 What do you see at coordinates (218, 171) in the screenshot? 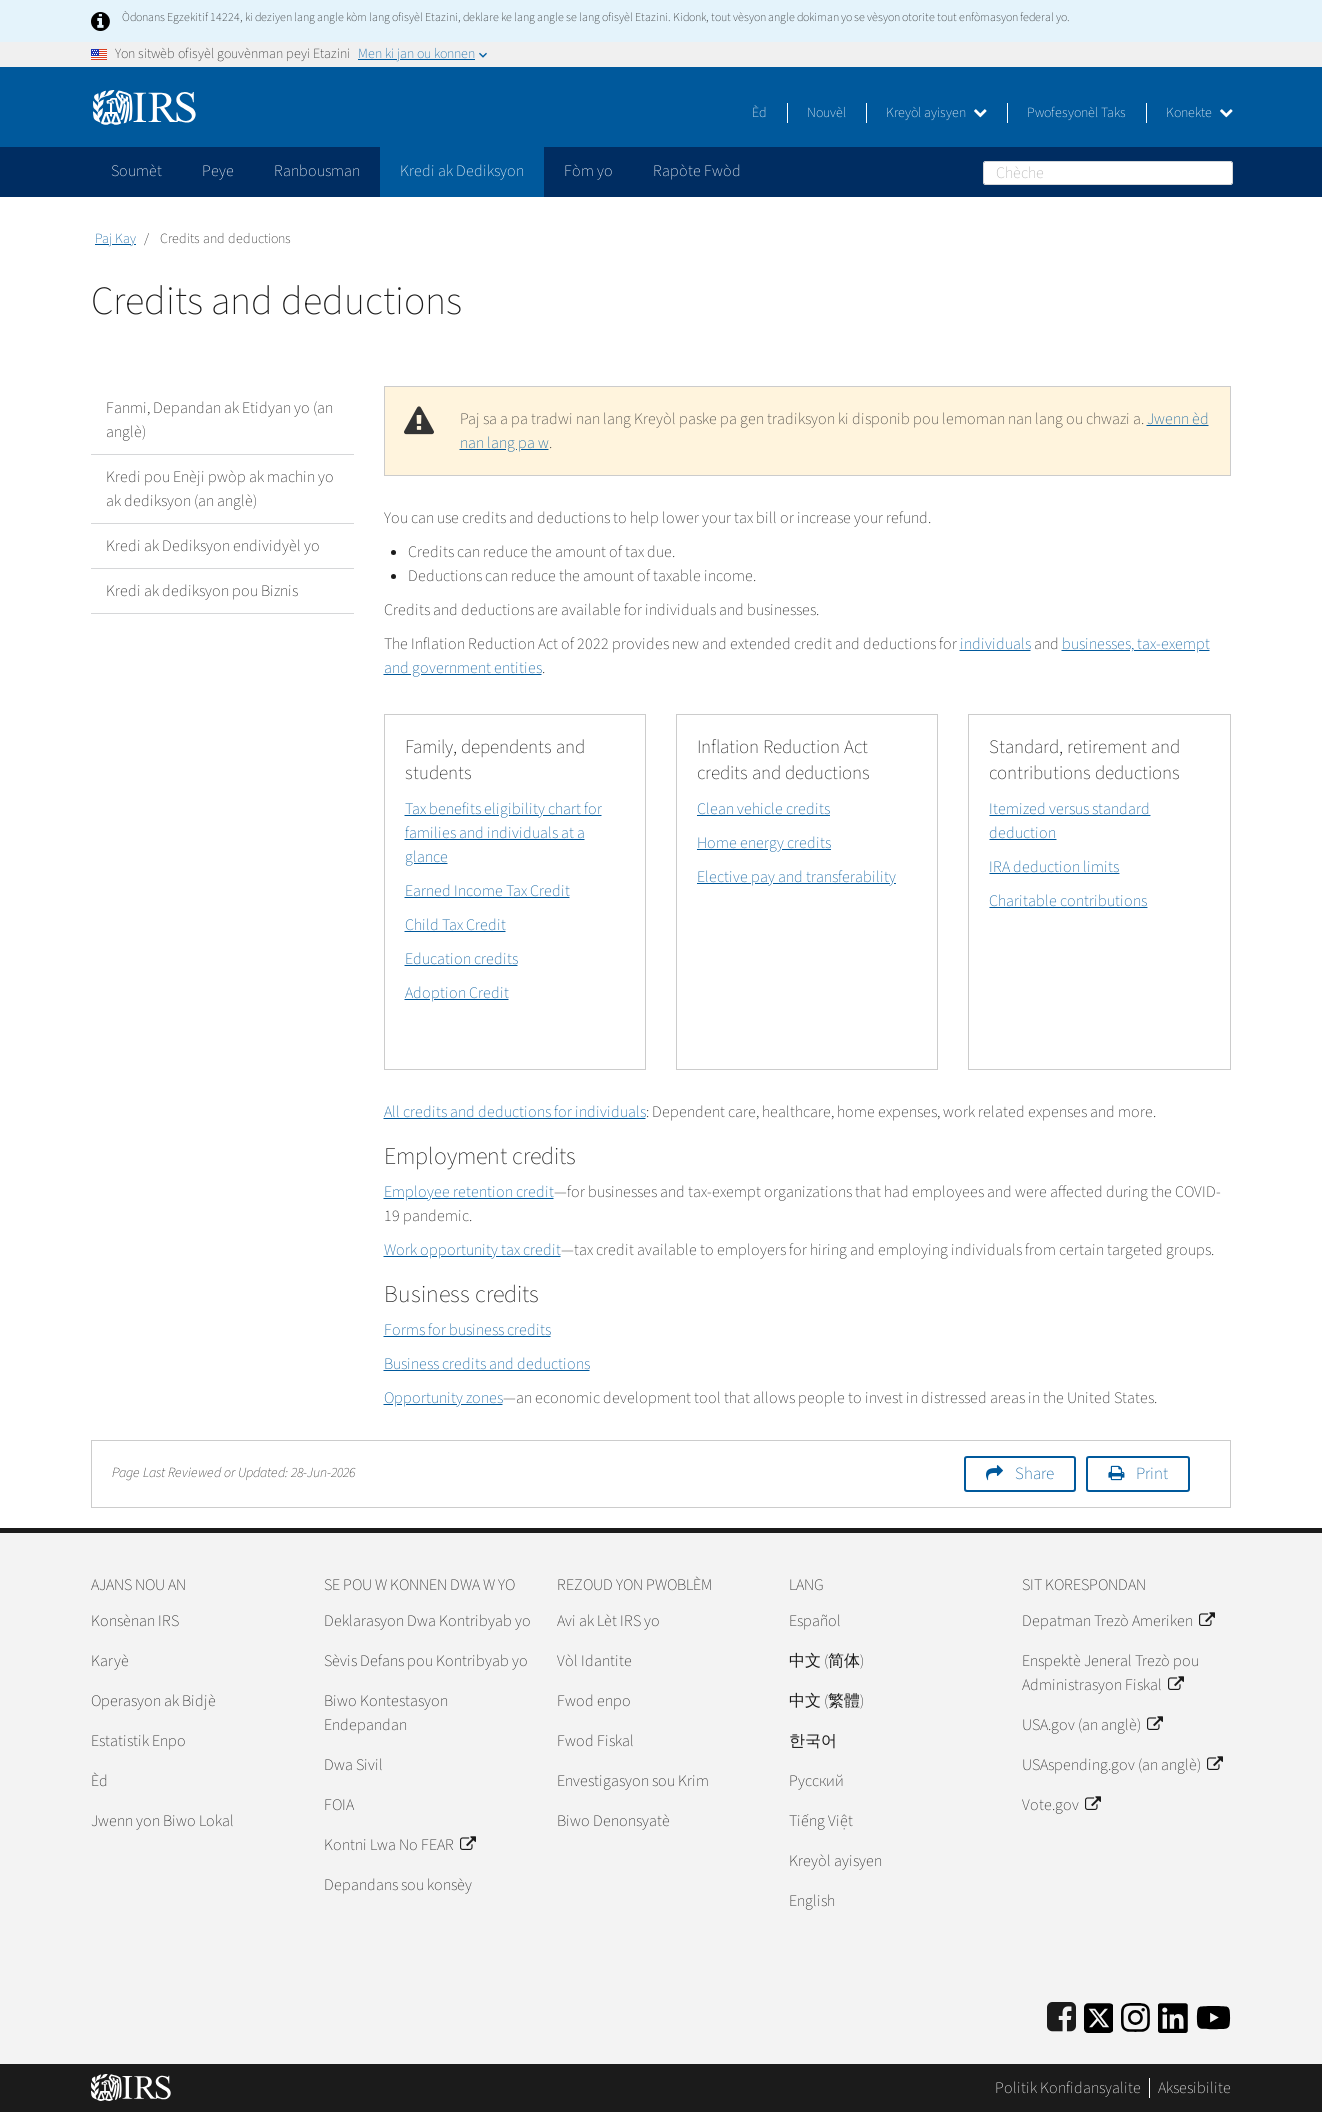
I see `Peye [application]` at bounding box center [218, 171].